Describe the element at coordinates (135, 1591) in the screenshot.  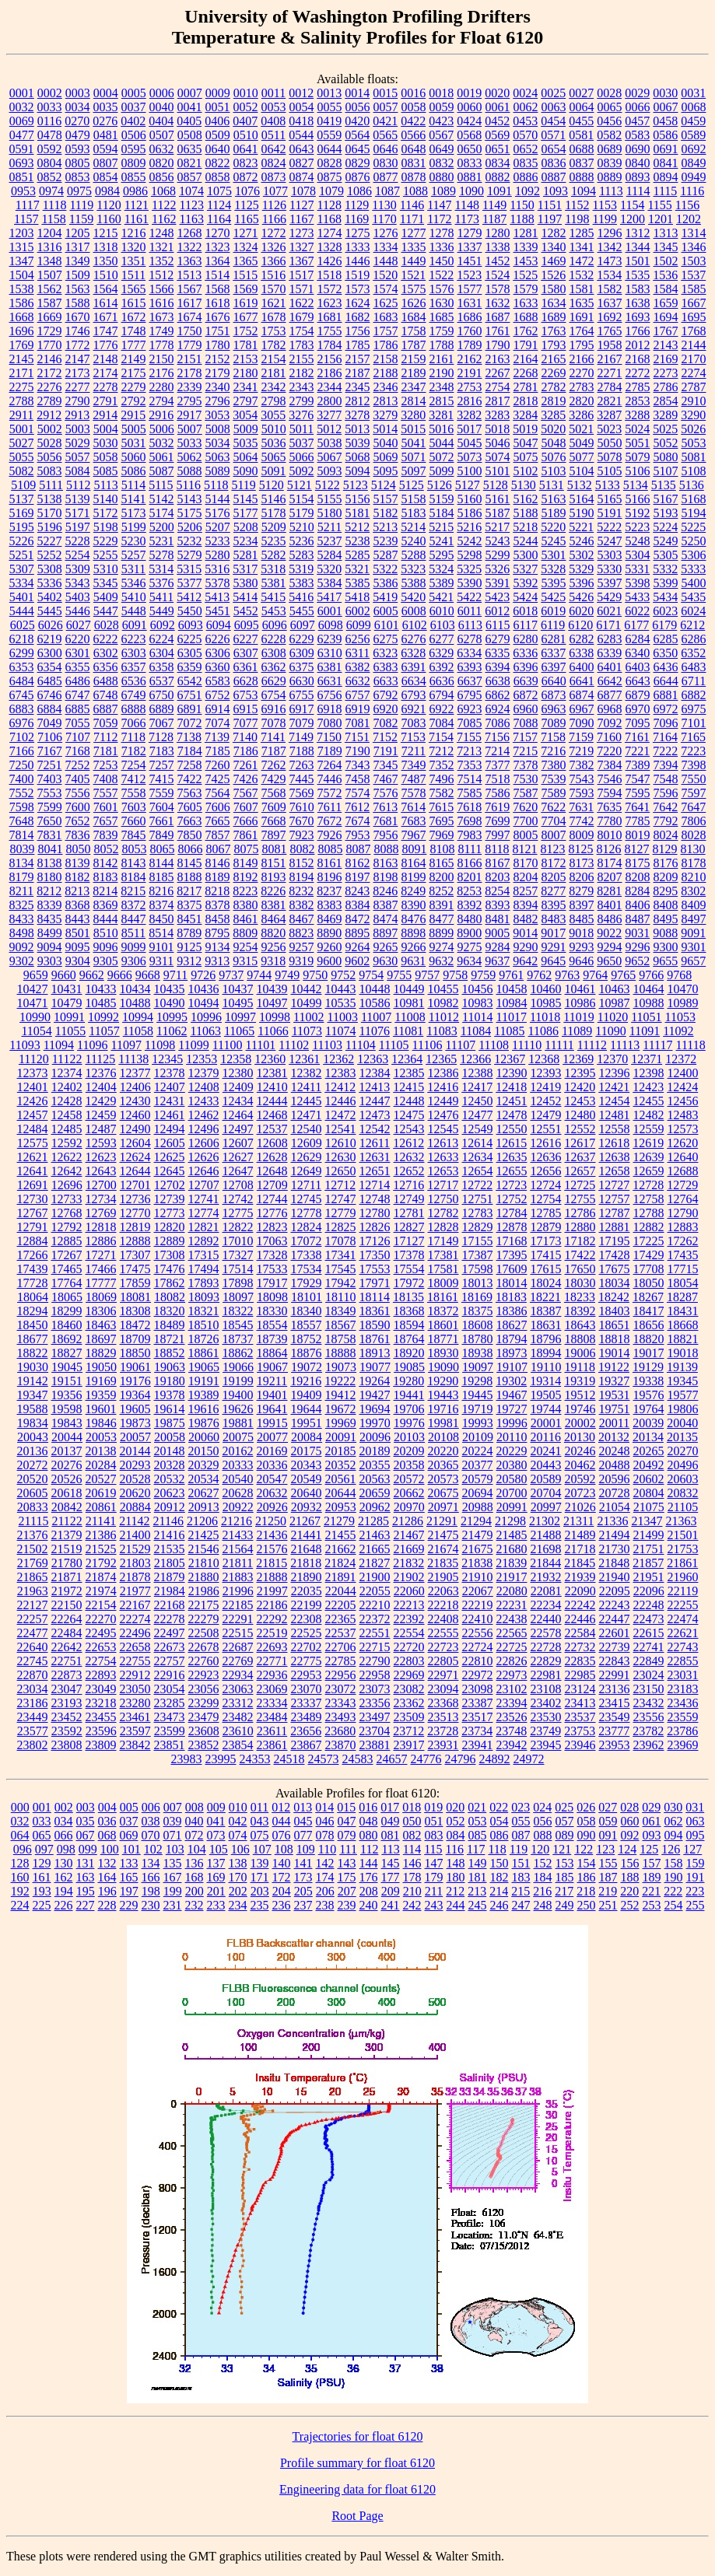
I see `21977` at that location.